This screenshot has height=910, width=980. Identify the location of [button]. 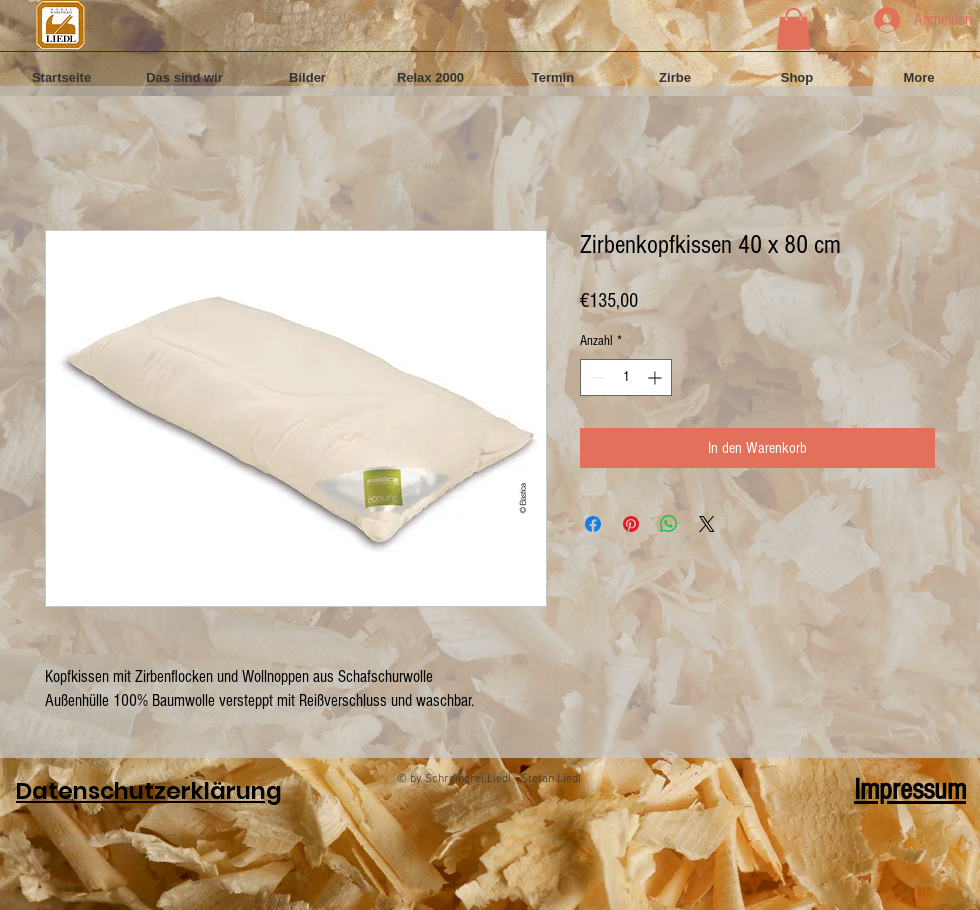
(793, 29).